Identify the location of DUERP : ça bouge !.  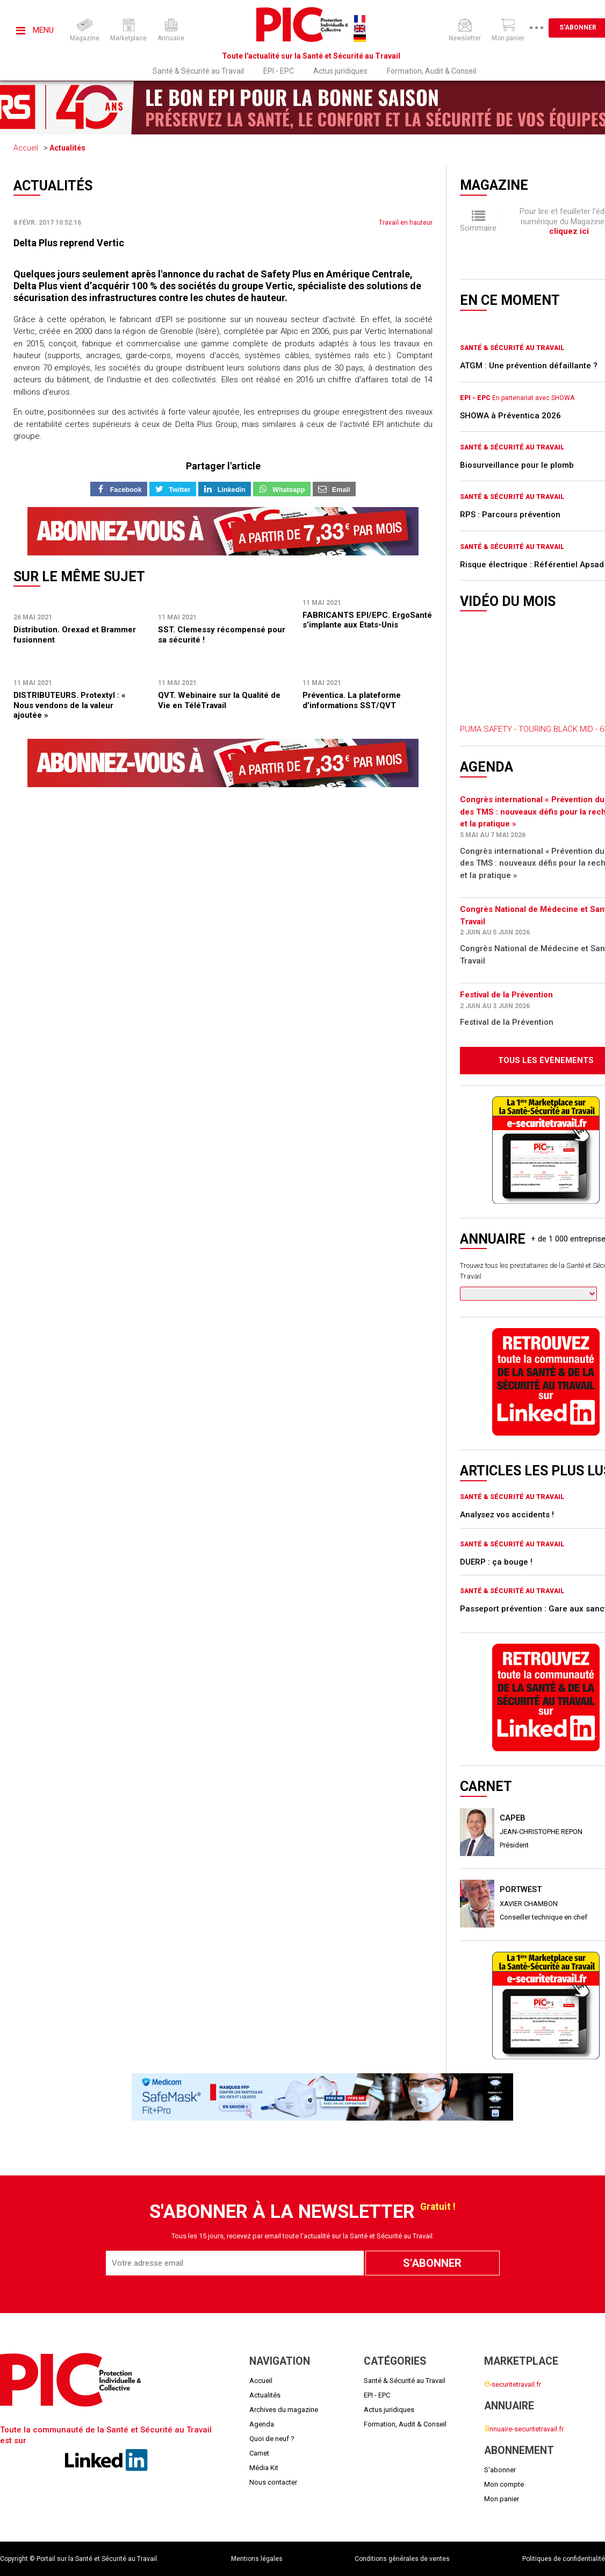
(496, 1562).